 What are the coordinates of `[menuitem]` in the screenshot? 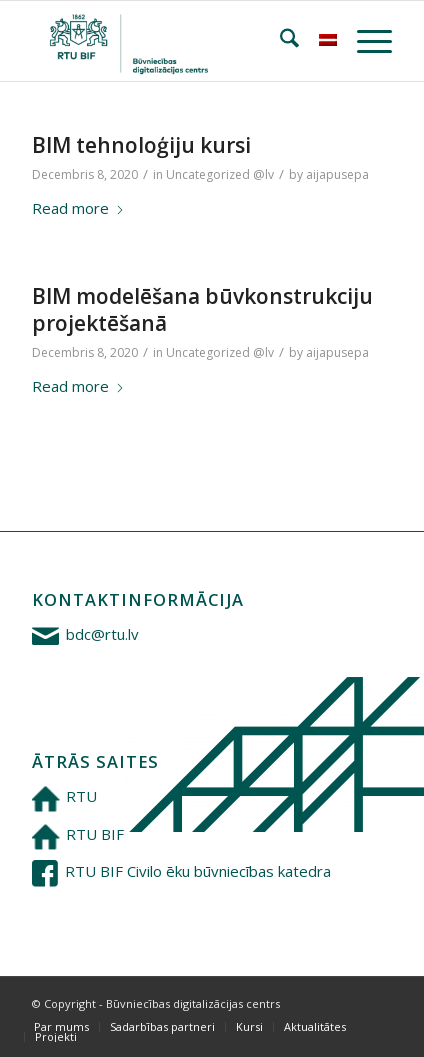 It's located at (279, 41).